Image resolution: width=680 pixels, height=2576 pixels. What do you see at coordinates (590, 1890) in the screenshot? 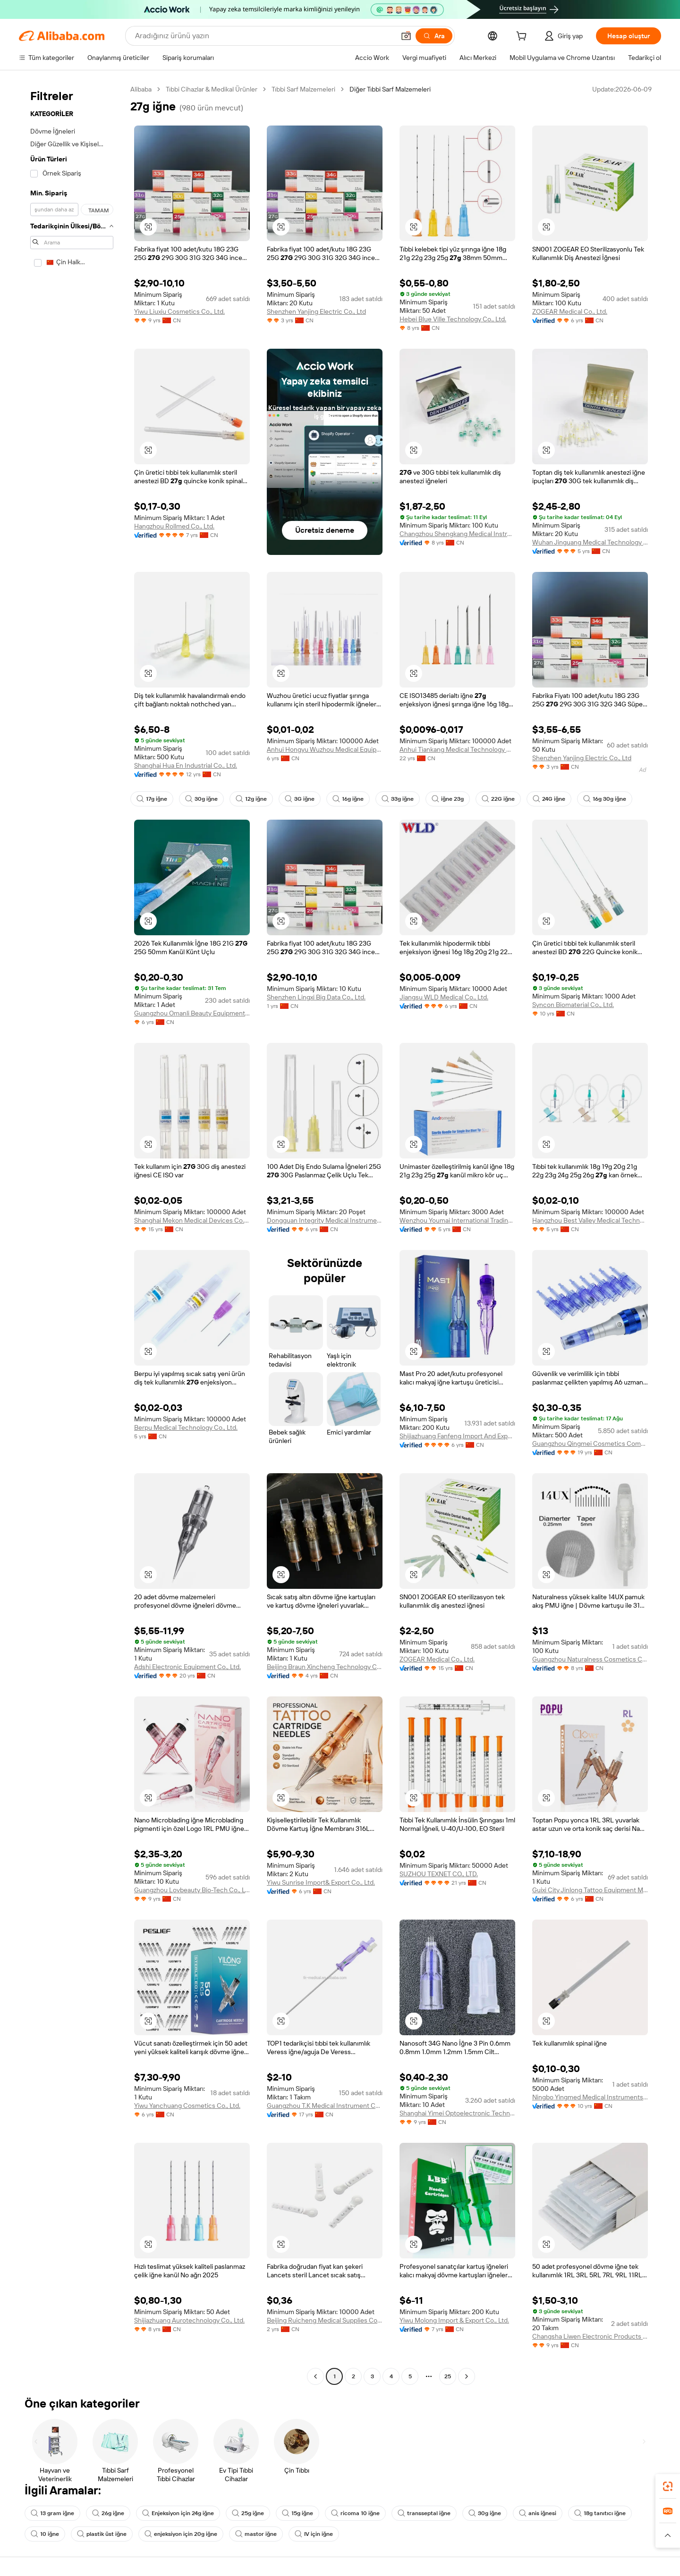
I see `Guixi City Jinlong Tattoo Equipment Manufactory` at bounding box center [590, 1890].